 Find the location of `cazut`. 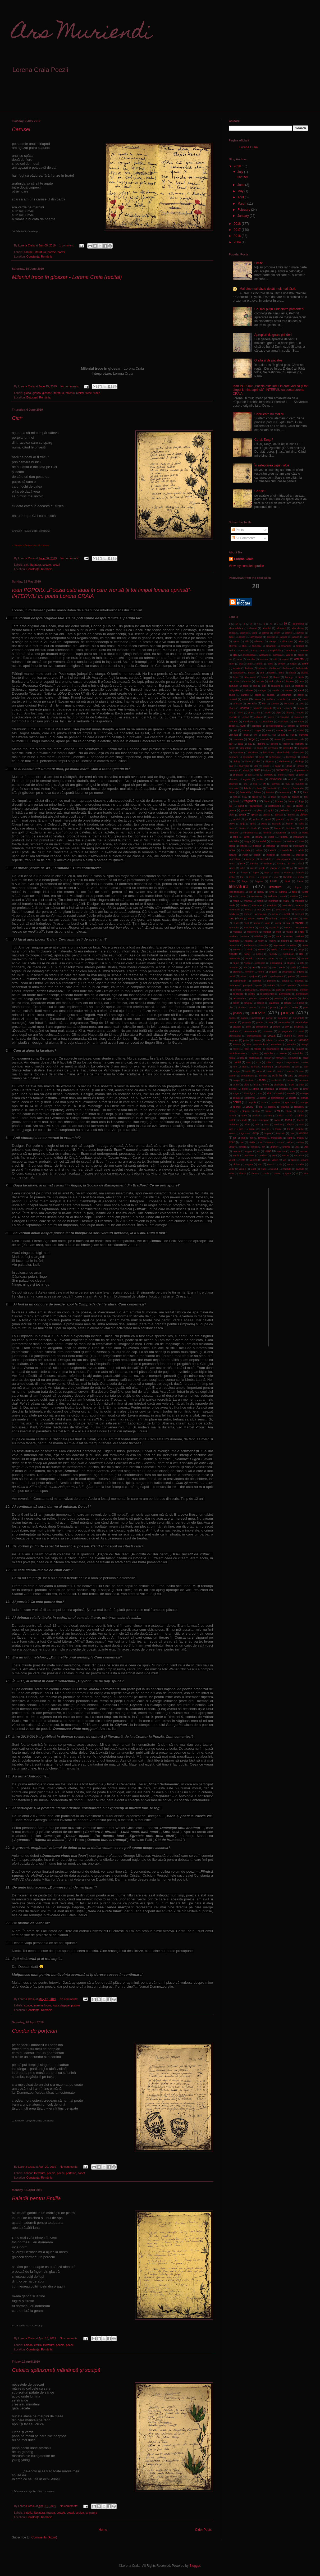

cazut is located at coordinates (305, 699).